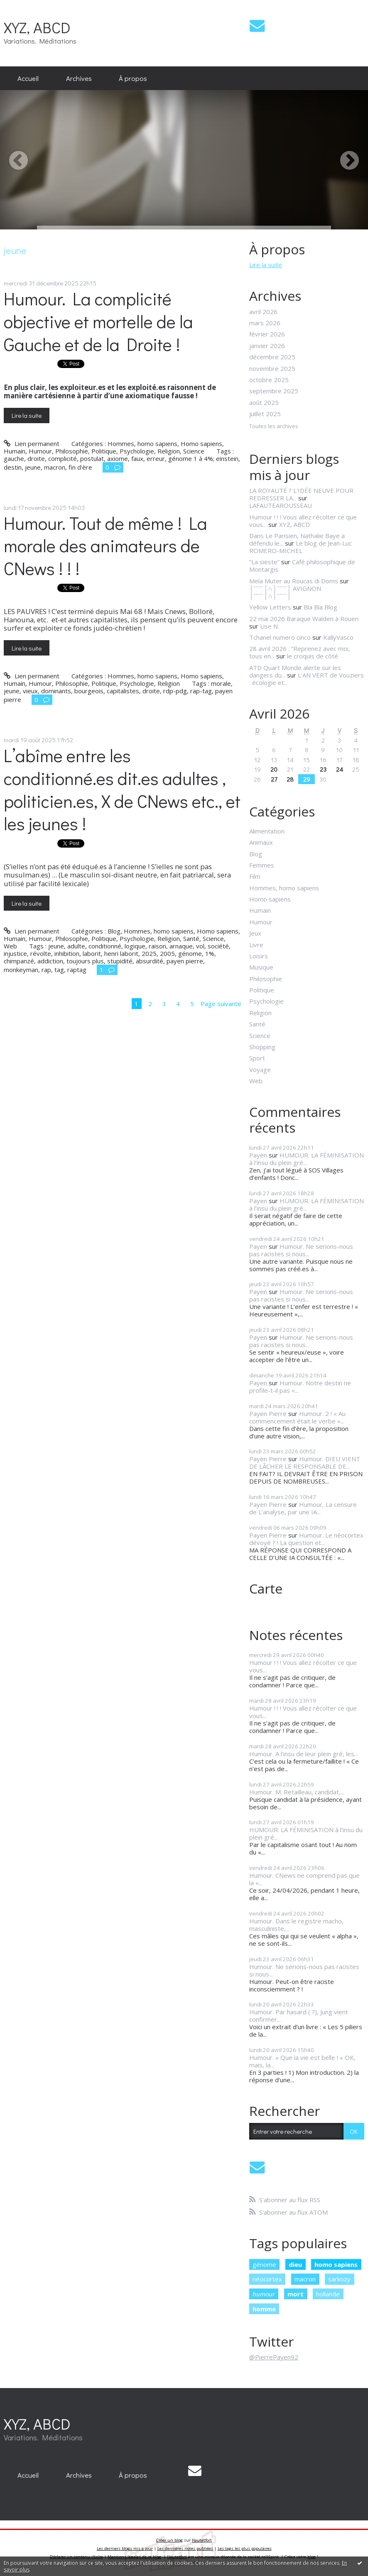 Image resolution: width=368 pixels, height=2576 pixels. What do you see at coordinates (105, 546) in the screenshot?
I see `Humour. Tout de même ! La morale des animateurs de CNews ! ! !` at bounding box center [105, 546].